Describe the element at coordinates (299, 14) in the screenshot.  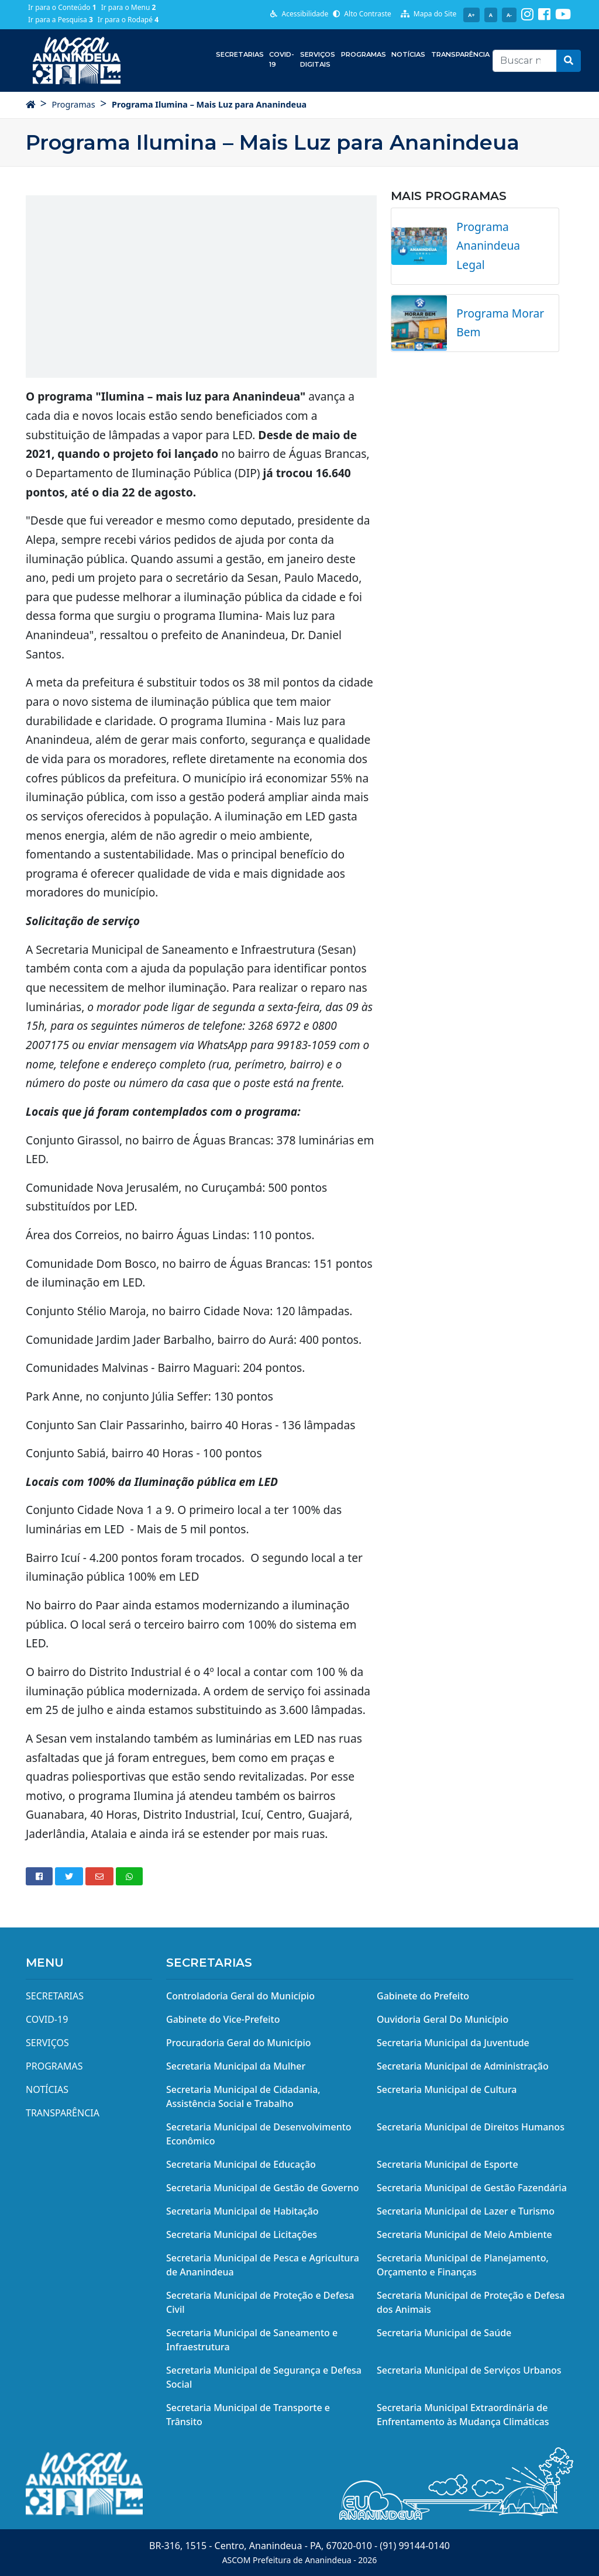
I see `Acessibilidade` at that location.